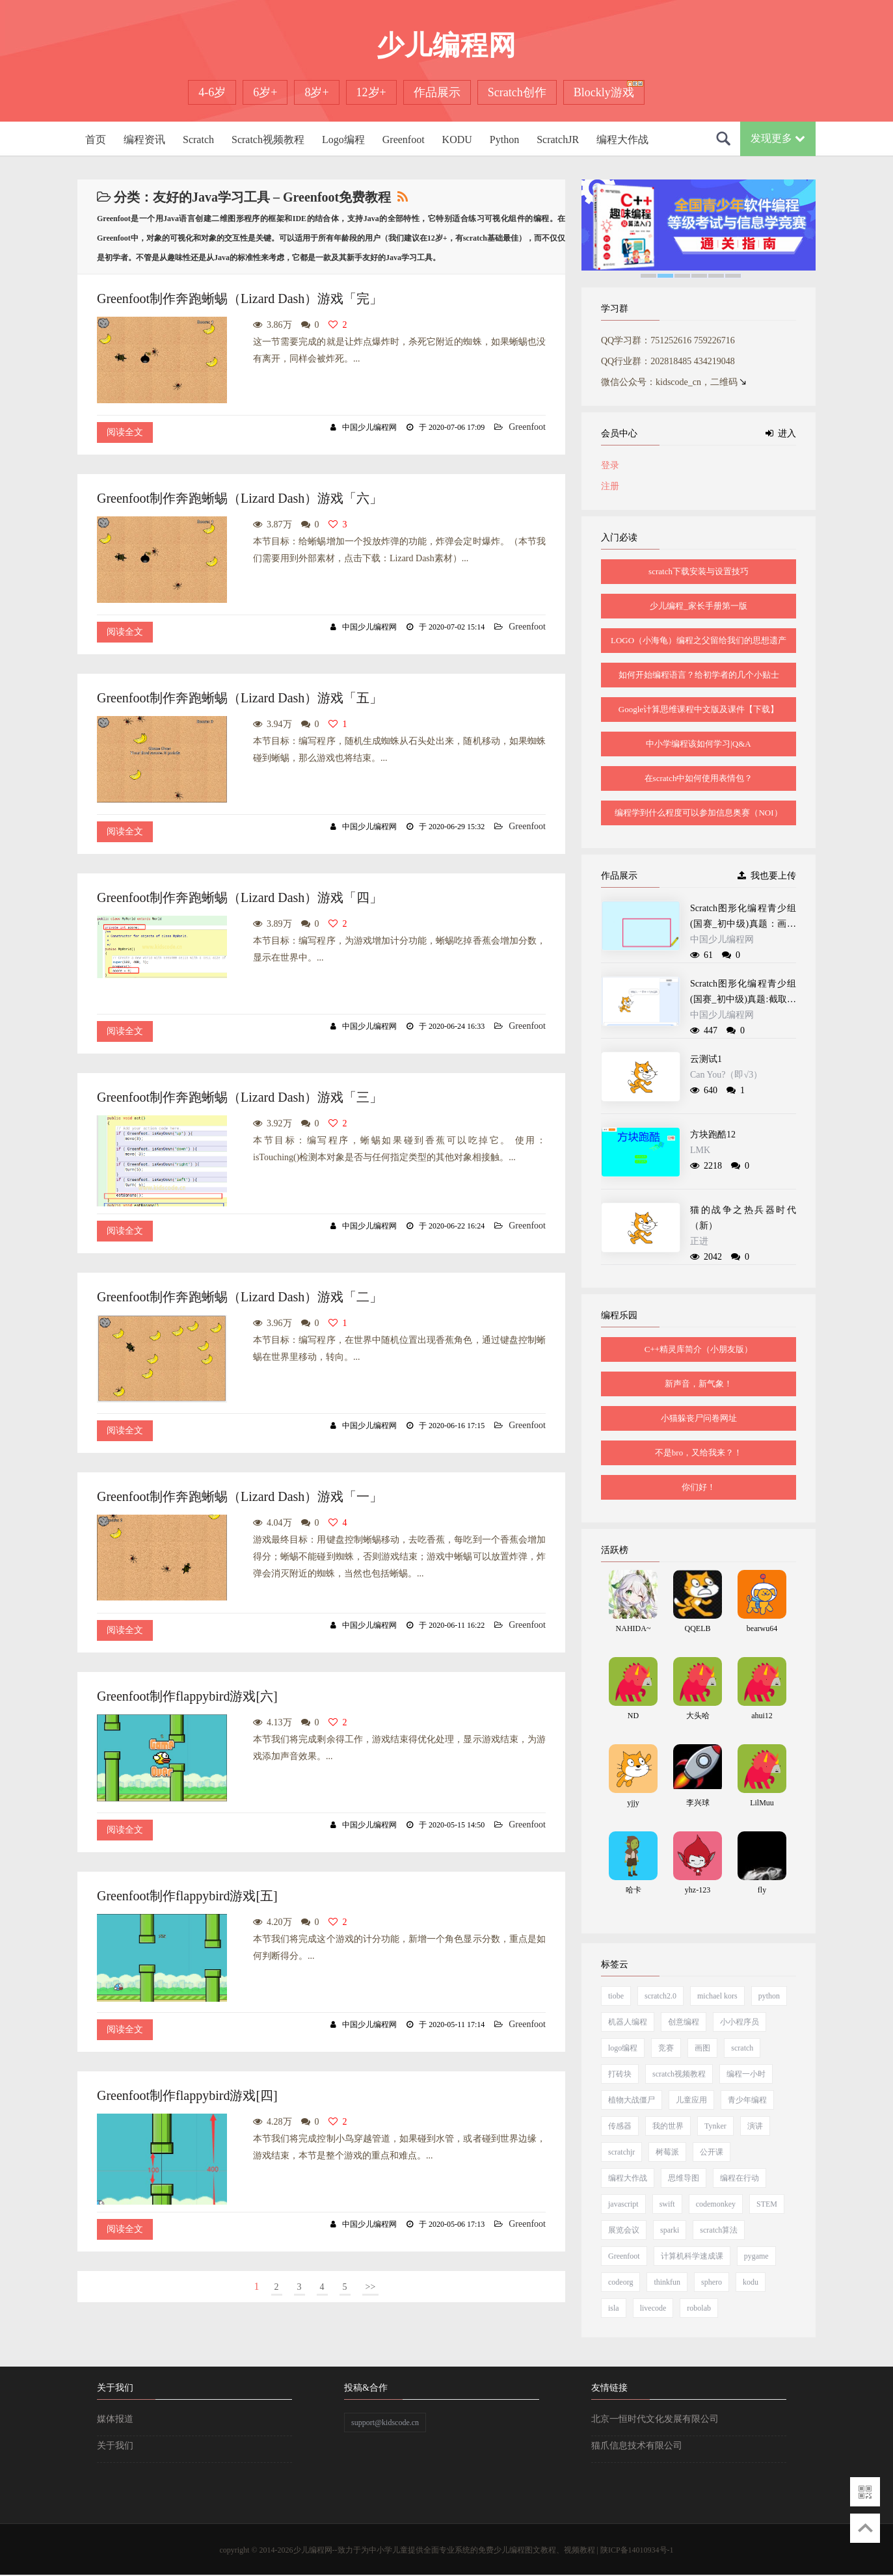 This screenshot has height=2576, width=893. I want to click on 云测试1, so click(706, 1059).